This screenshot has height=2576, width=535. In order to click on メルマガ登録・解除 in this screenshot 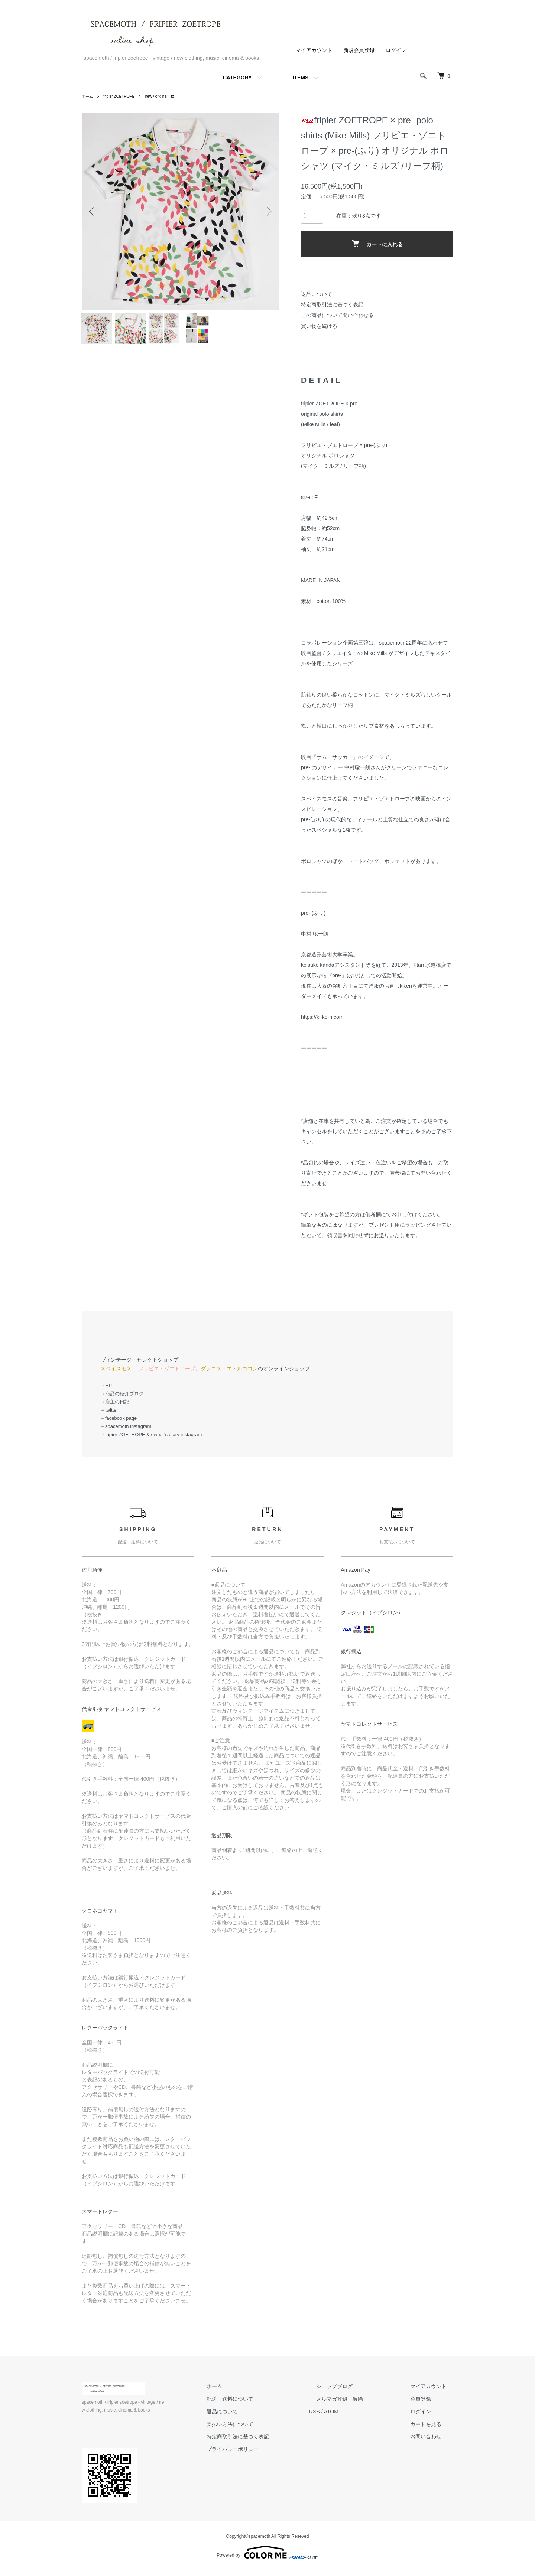, I will do `click(360, 2405)`.